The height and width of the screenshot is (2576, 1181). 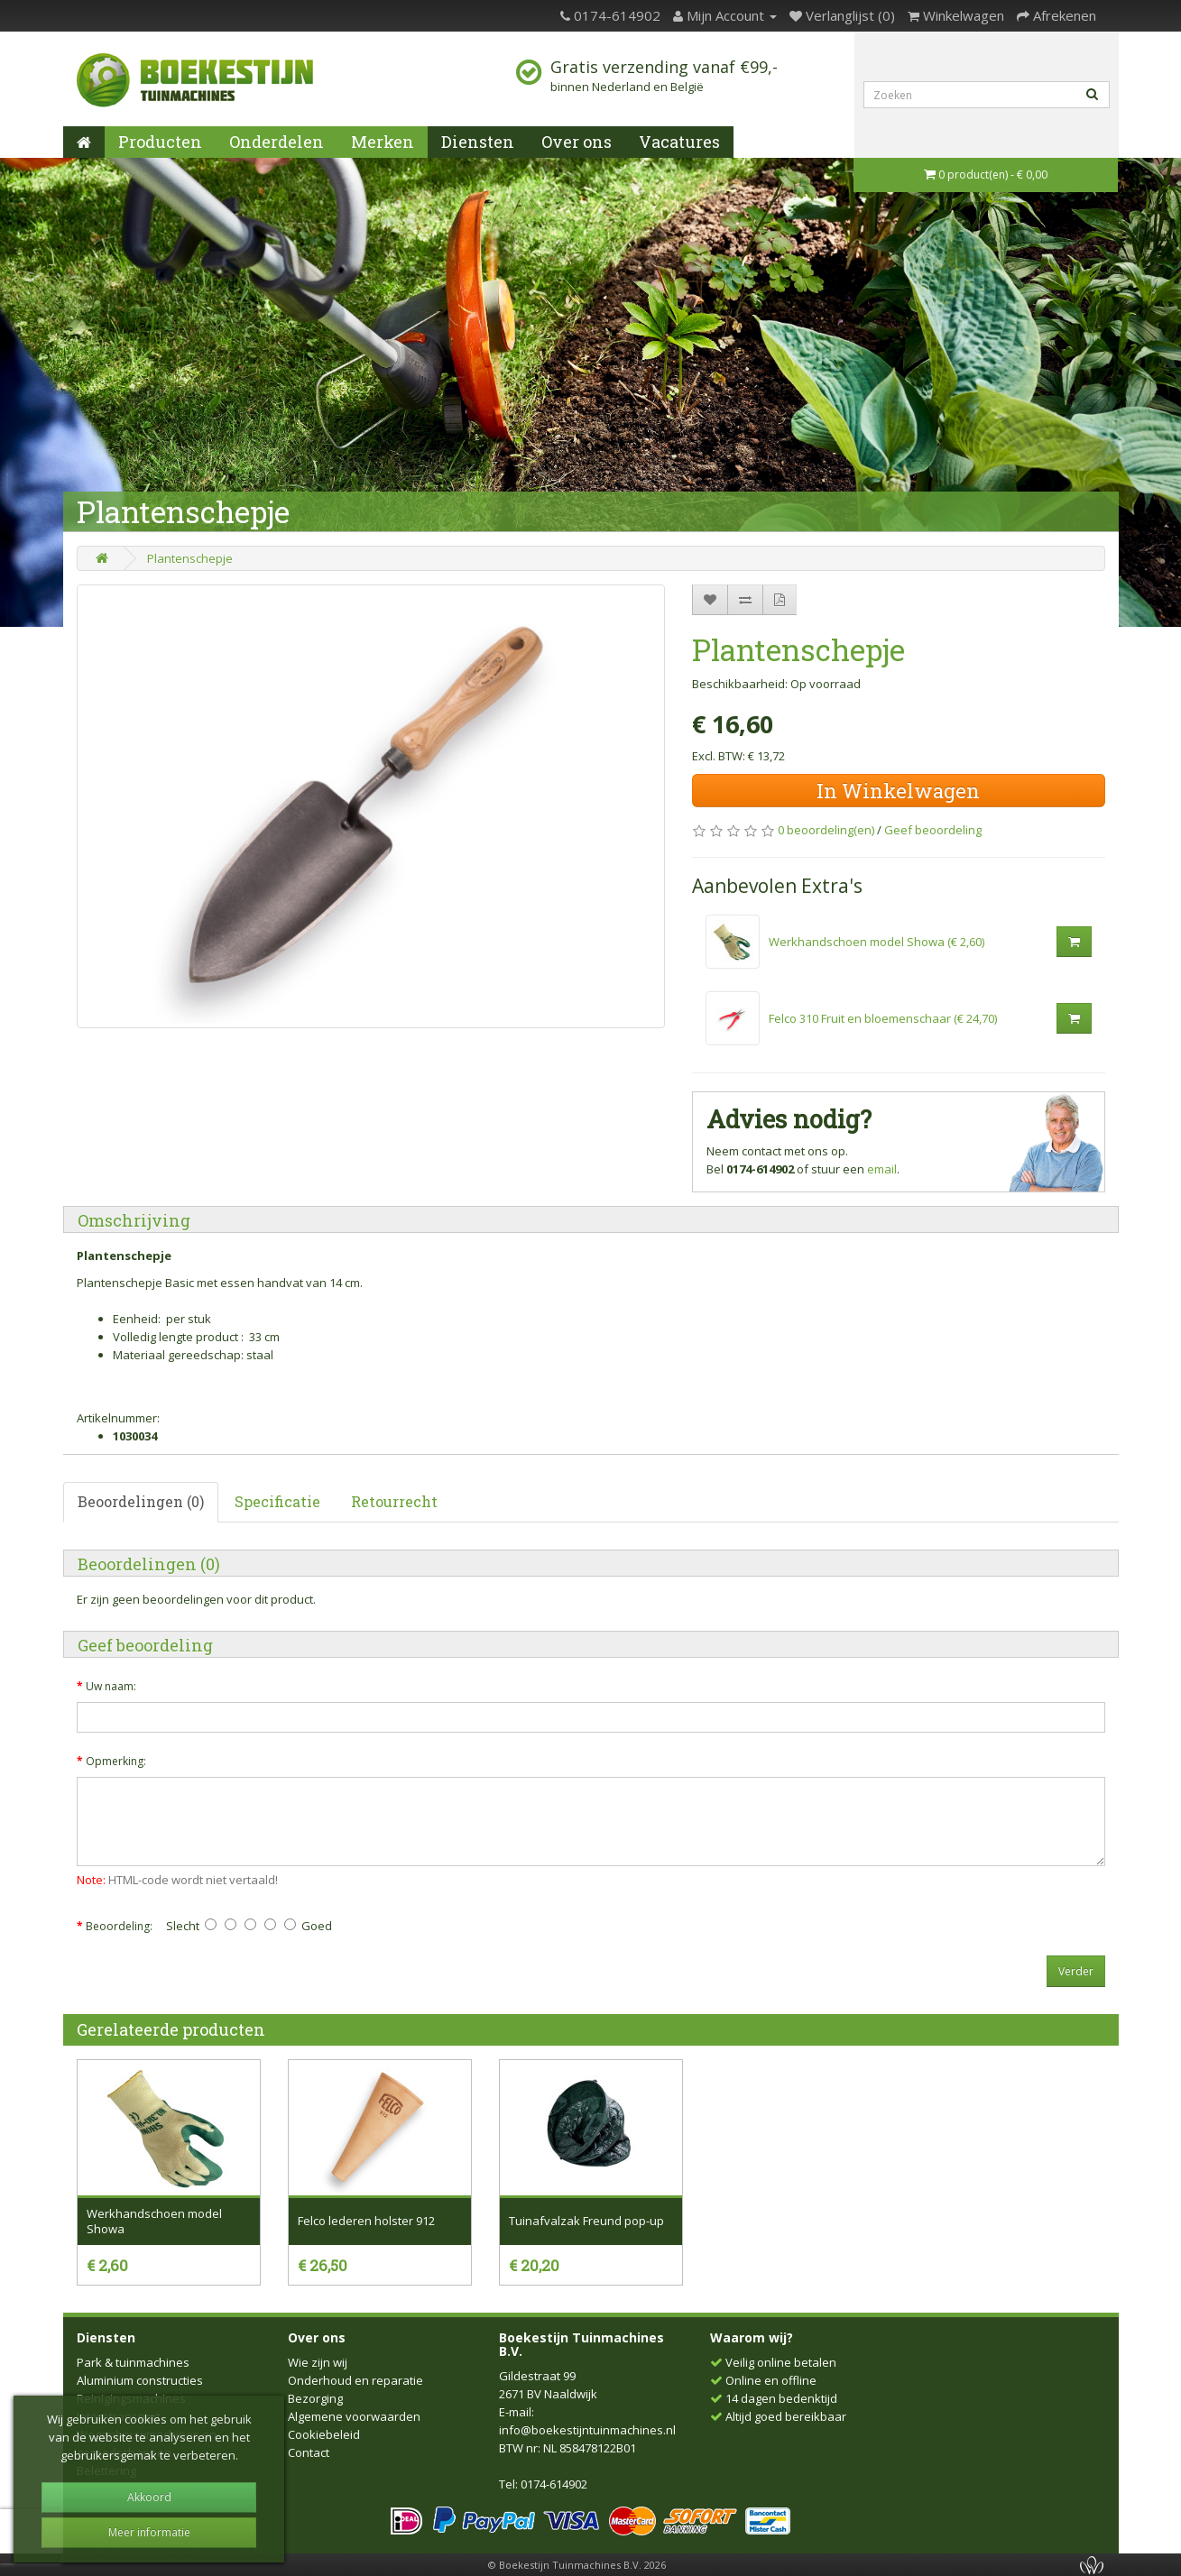 What do you see at coordinates (1075, 1971) in the screenshot?
I see `Verder` at bounding box center [1075, 1971].